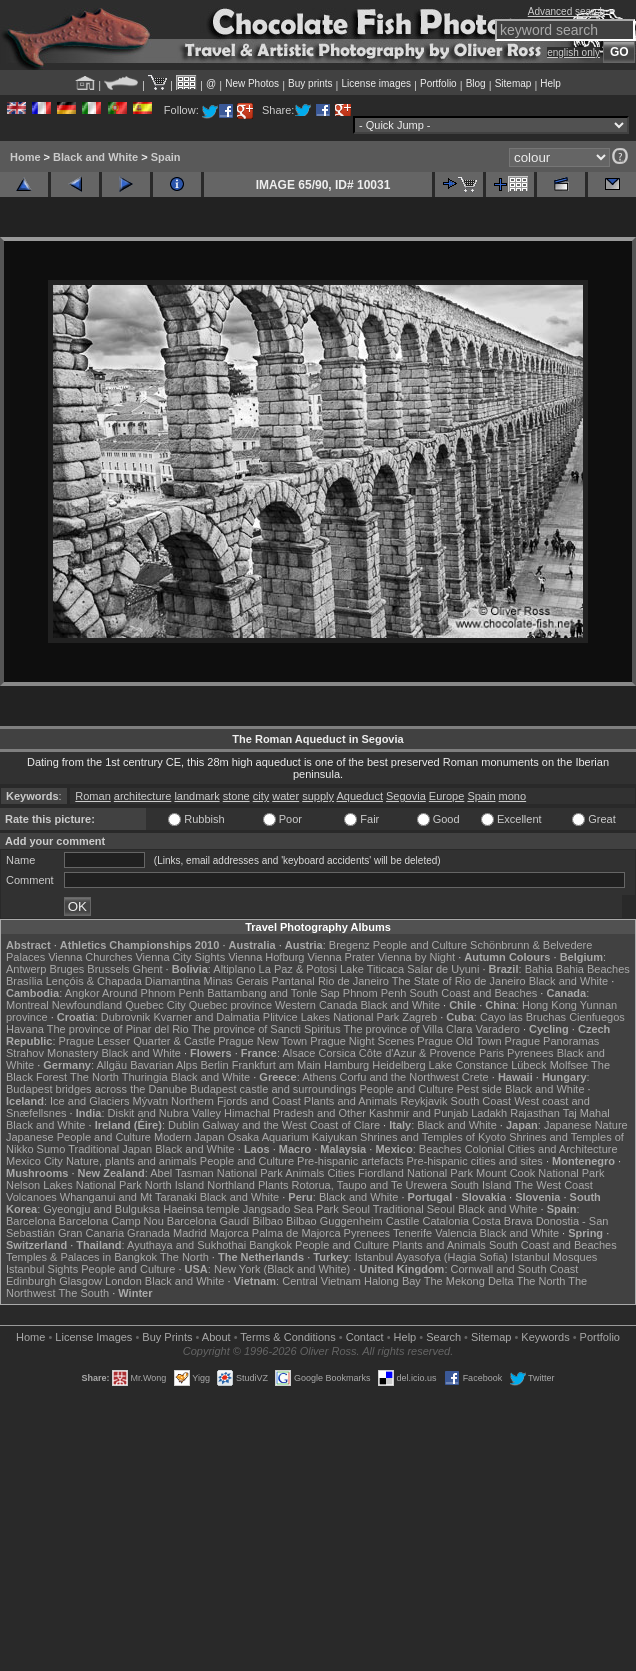 This screenshot has width=636, height=1671. What do you see at coordinates (539, 969) in the screenshot?
I see `Bahia` at bounding box center [539, 969].